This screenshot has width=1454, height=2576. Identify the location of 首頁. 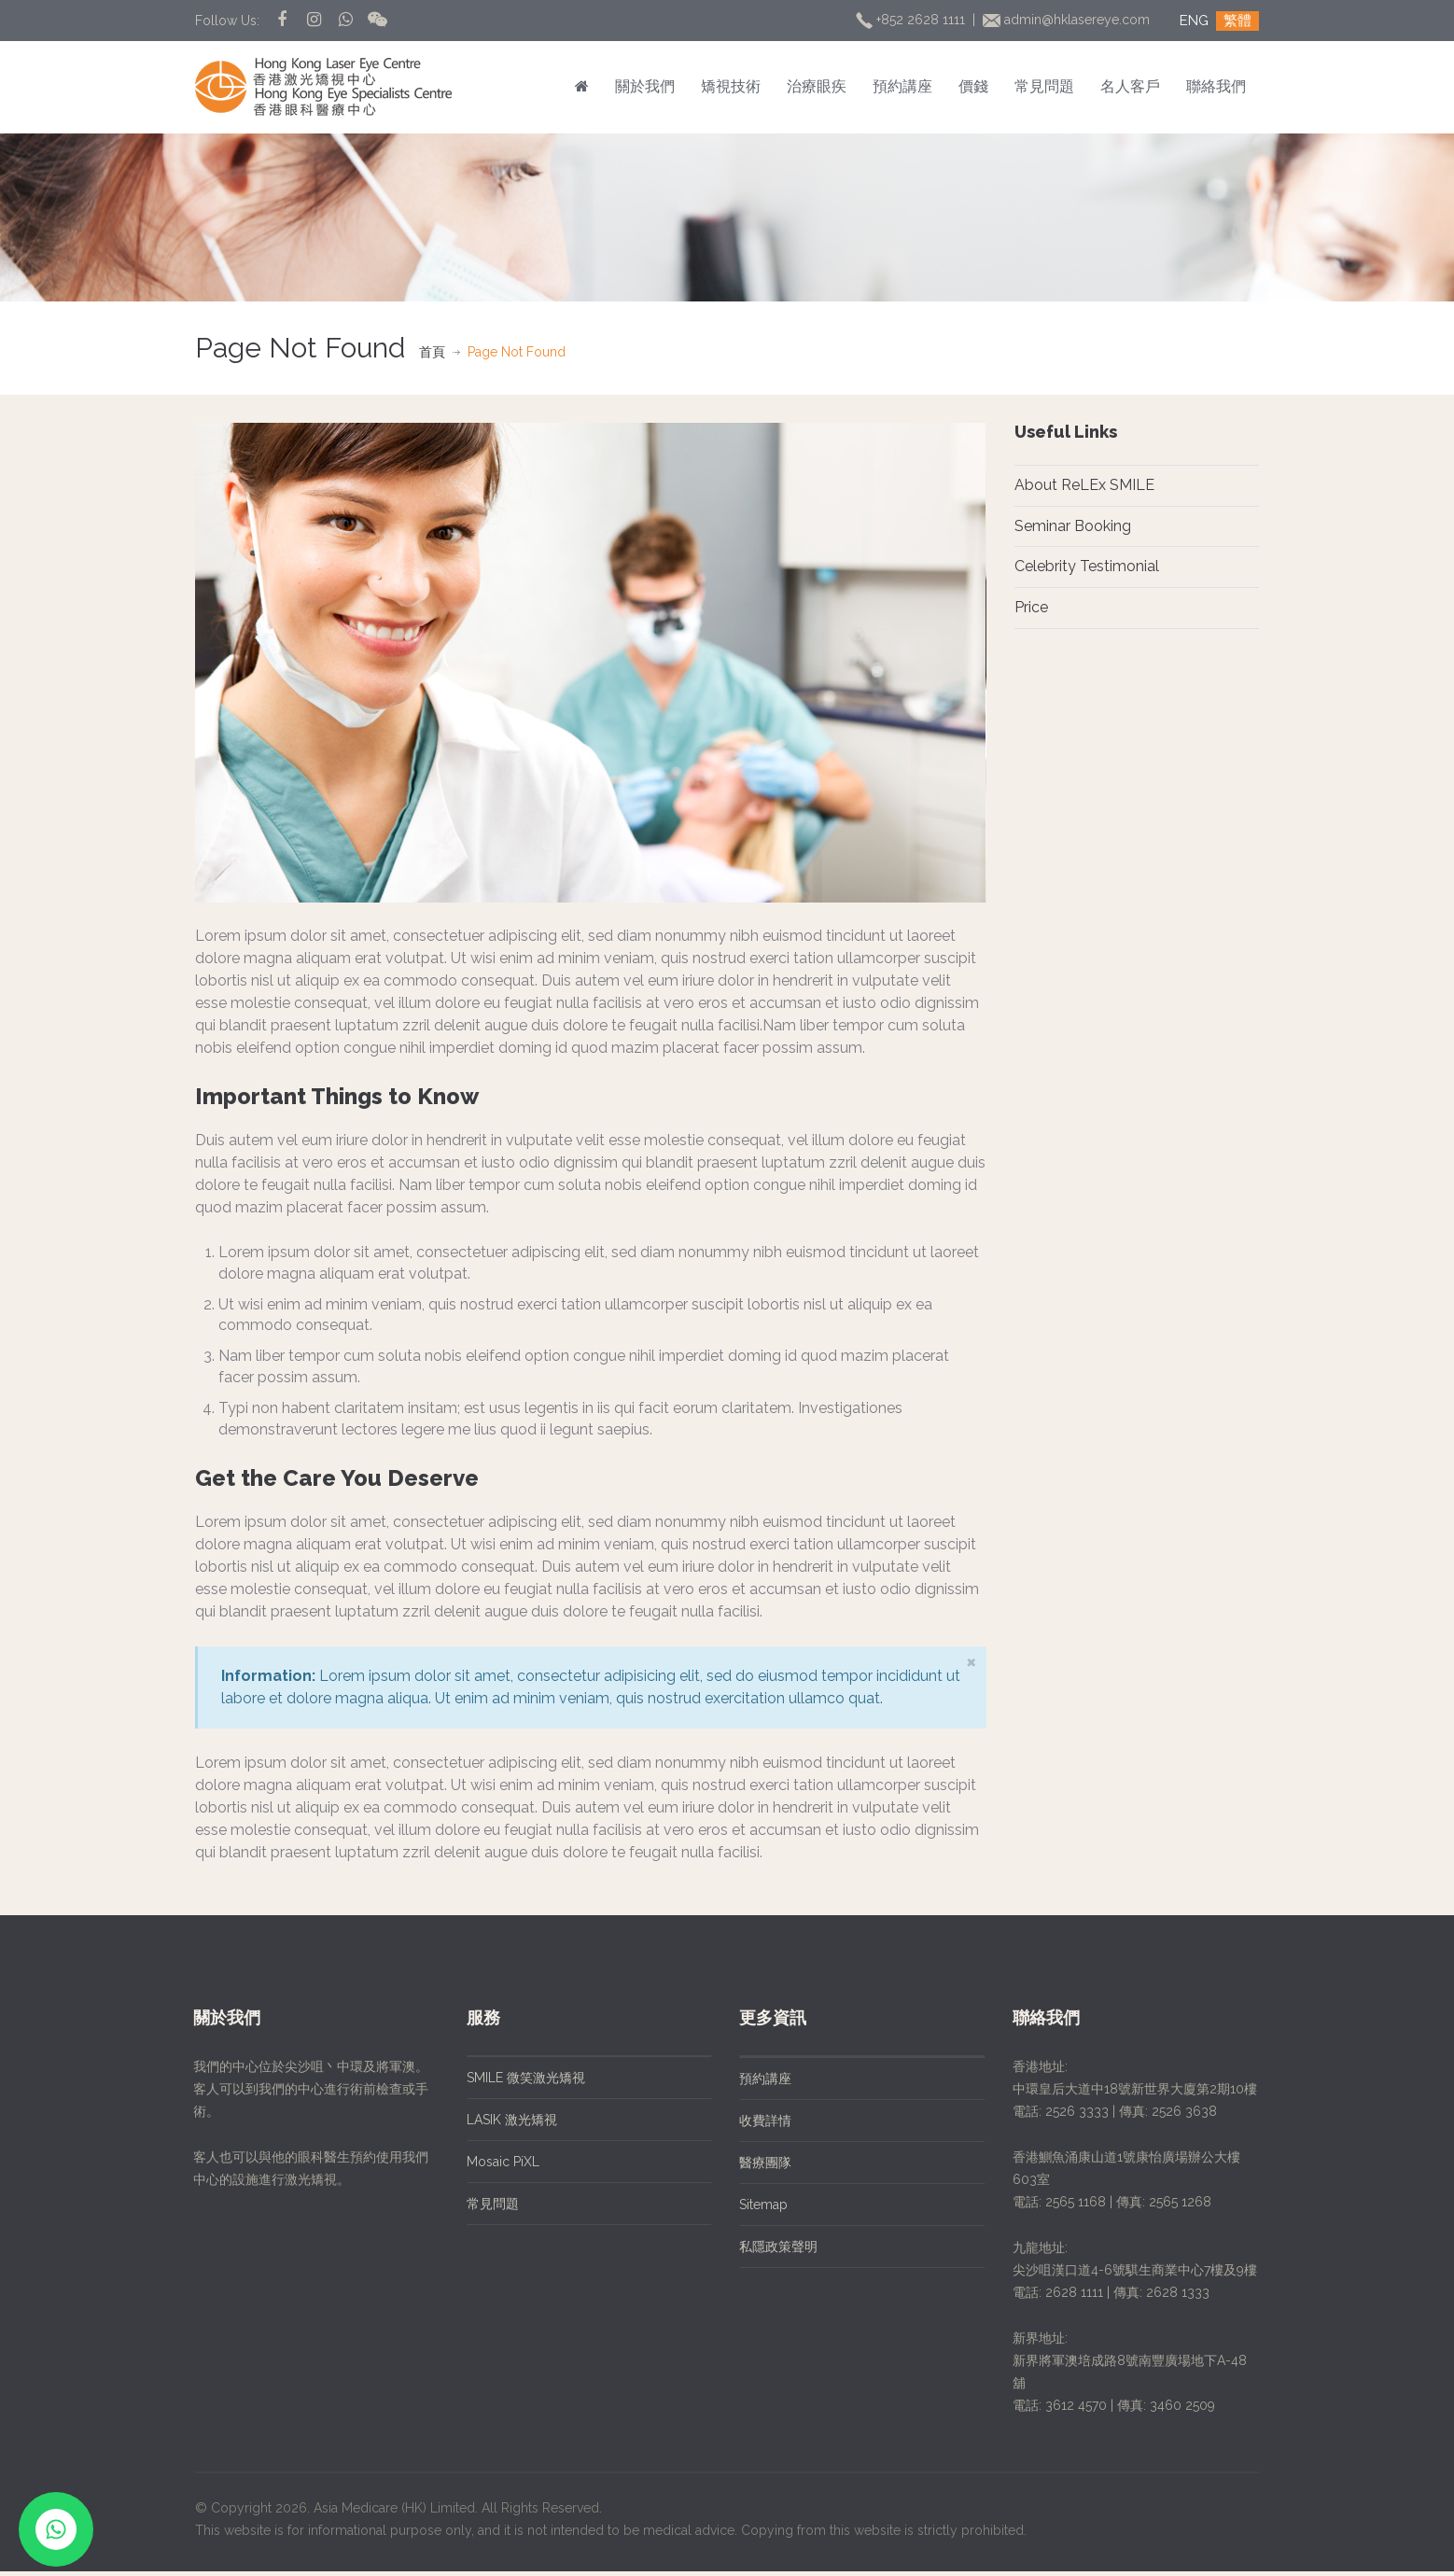
(432, 351).